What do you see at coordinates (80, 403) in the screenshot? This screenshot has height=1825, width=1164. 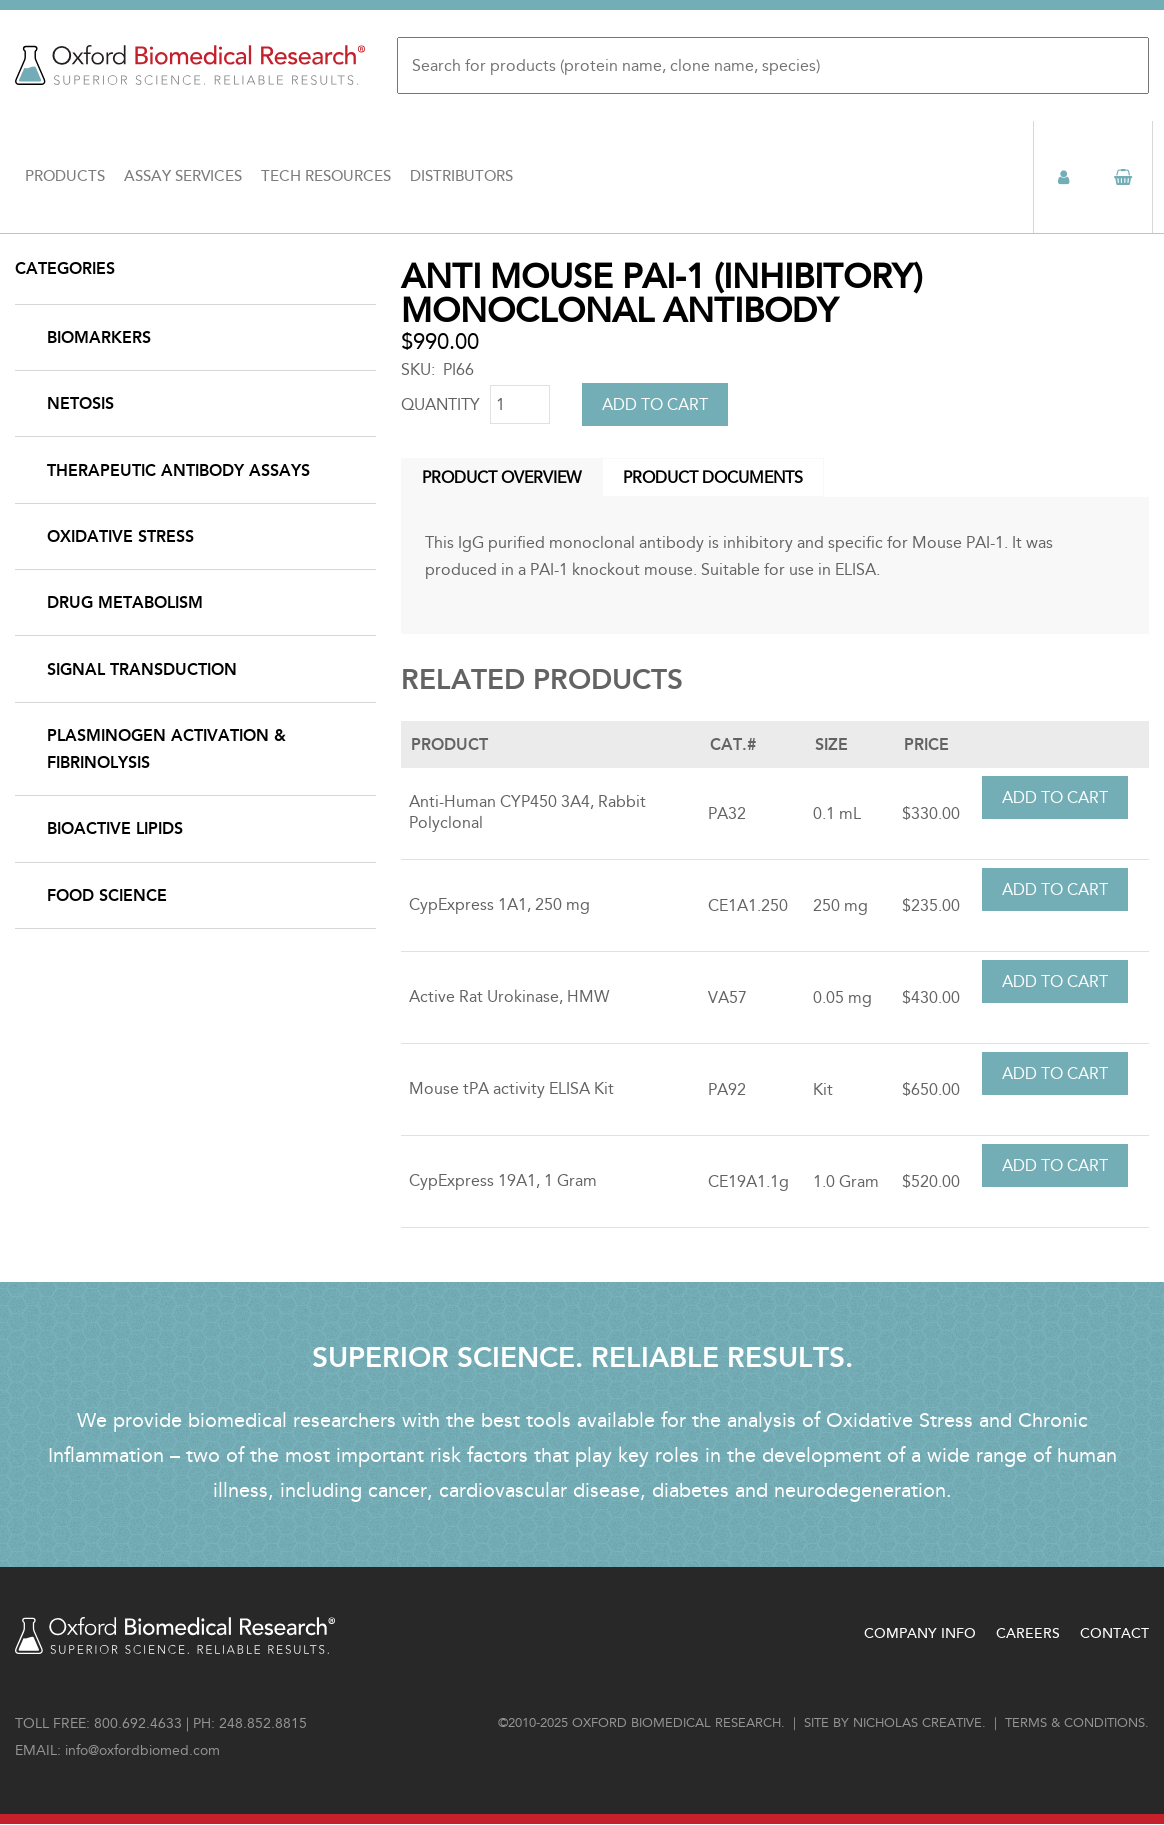 I see `NETosis` at bounding box center [80, 403].